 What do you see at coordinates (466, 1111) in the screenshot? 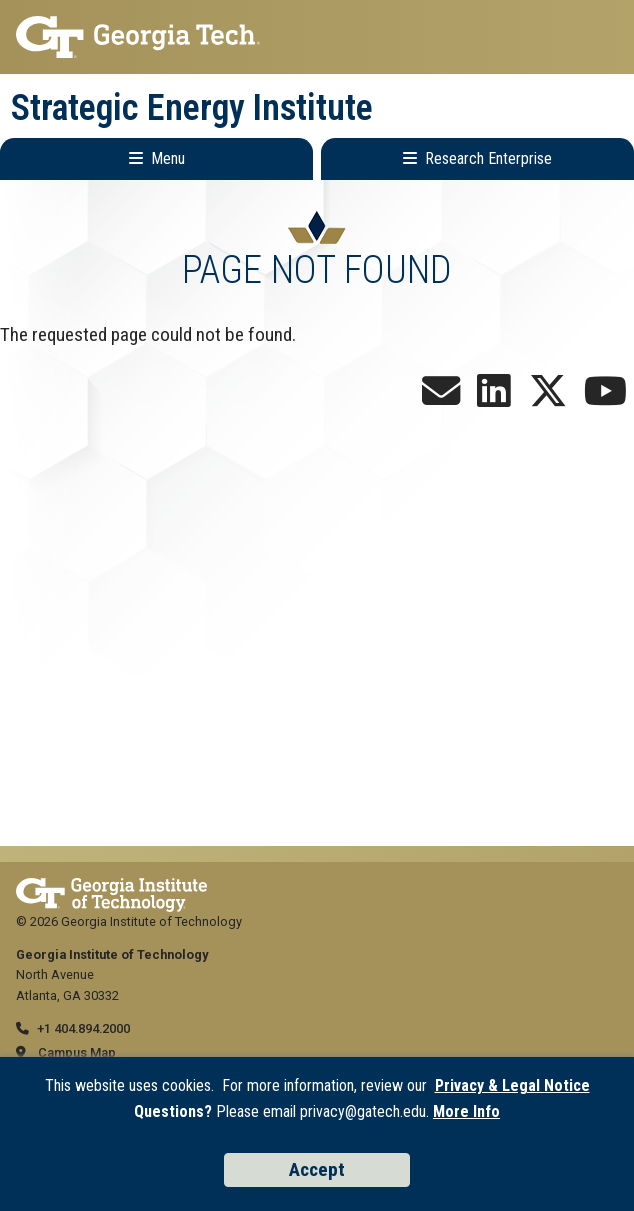
I see `More Info [Read the USG data privacy policy]` at bounding box center [466, 1111].